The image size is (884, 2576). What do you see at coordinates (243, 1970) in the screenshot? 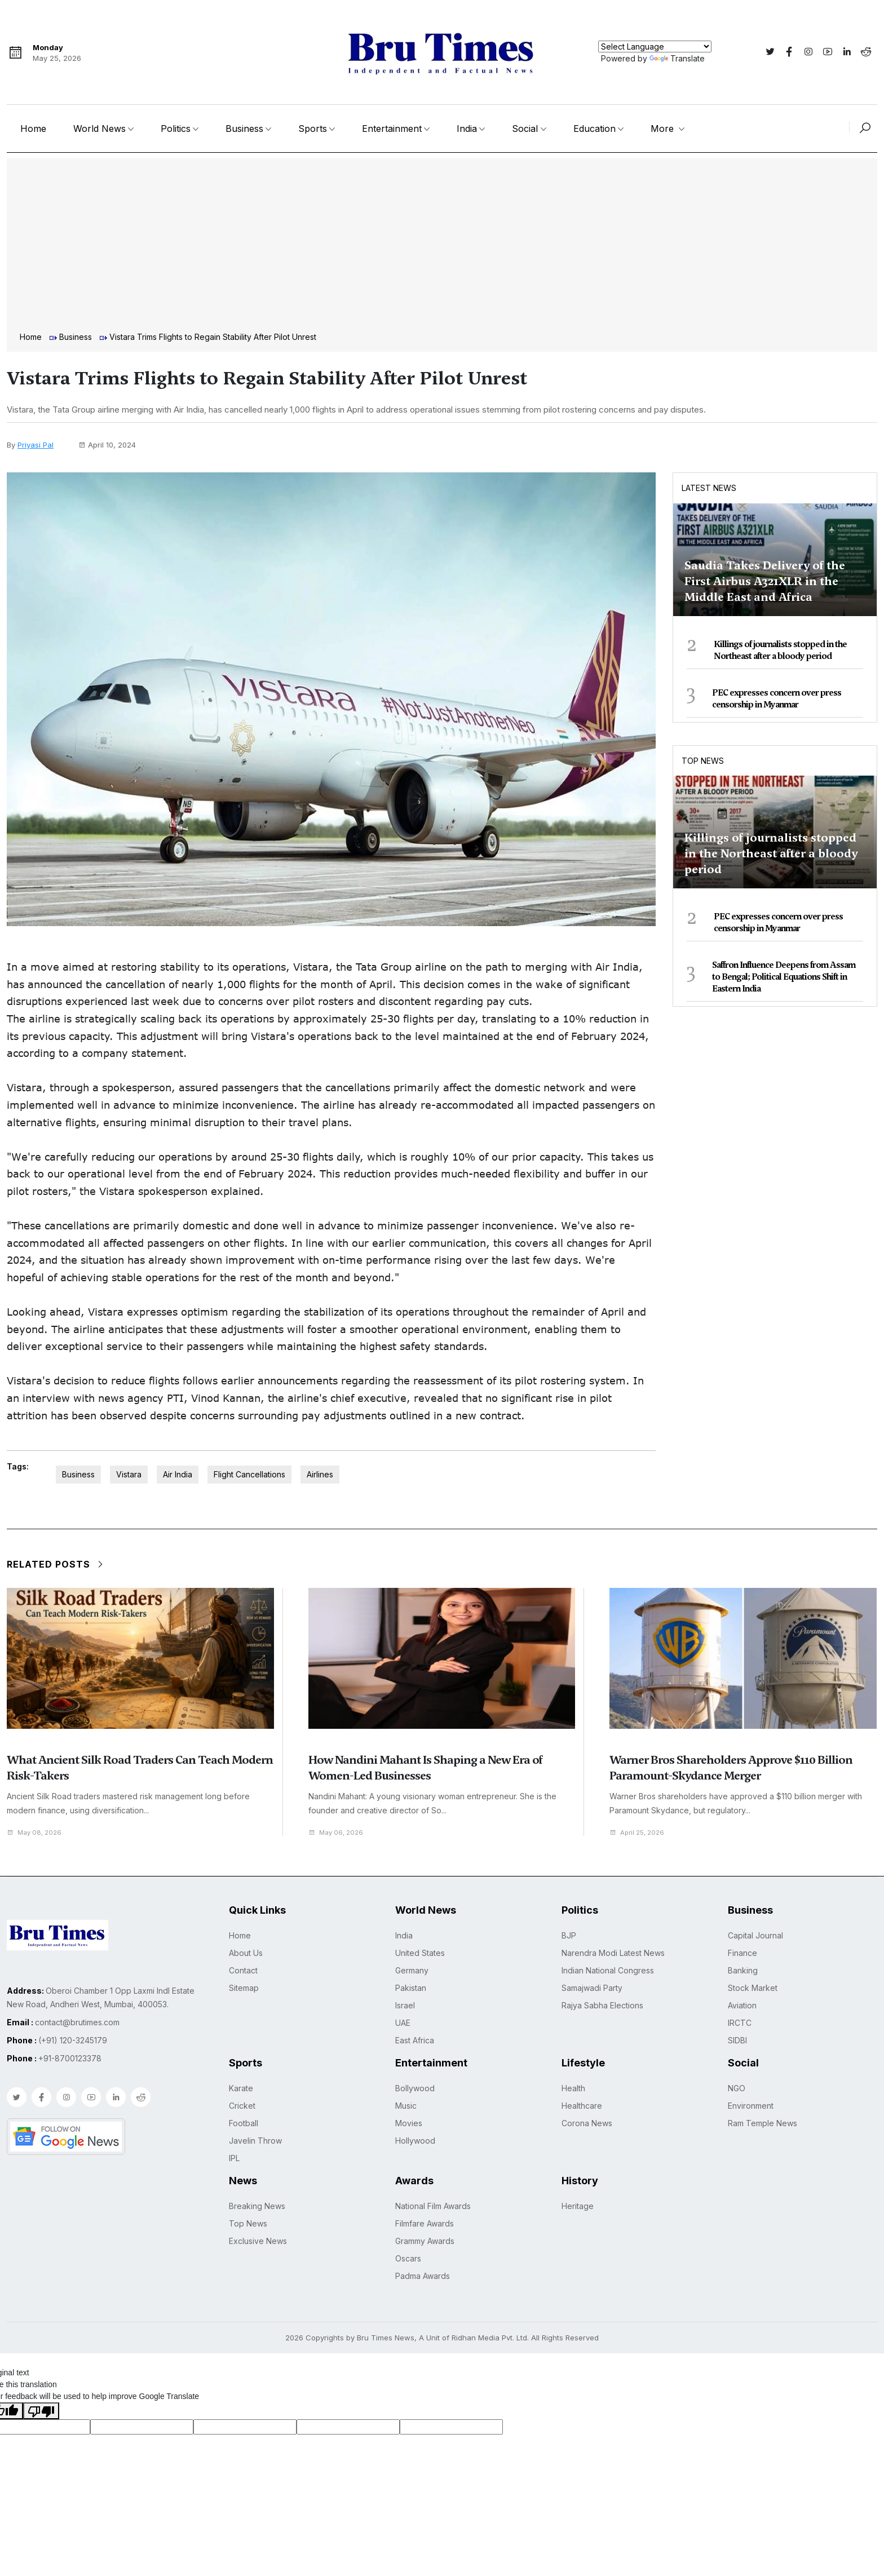
I see `Contact` at bounding box center [243, 1970].